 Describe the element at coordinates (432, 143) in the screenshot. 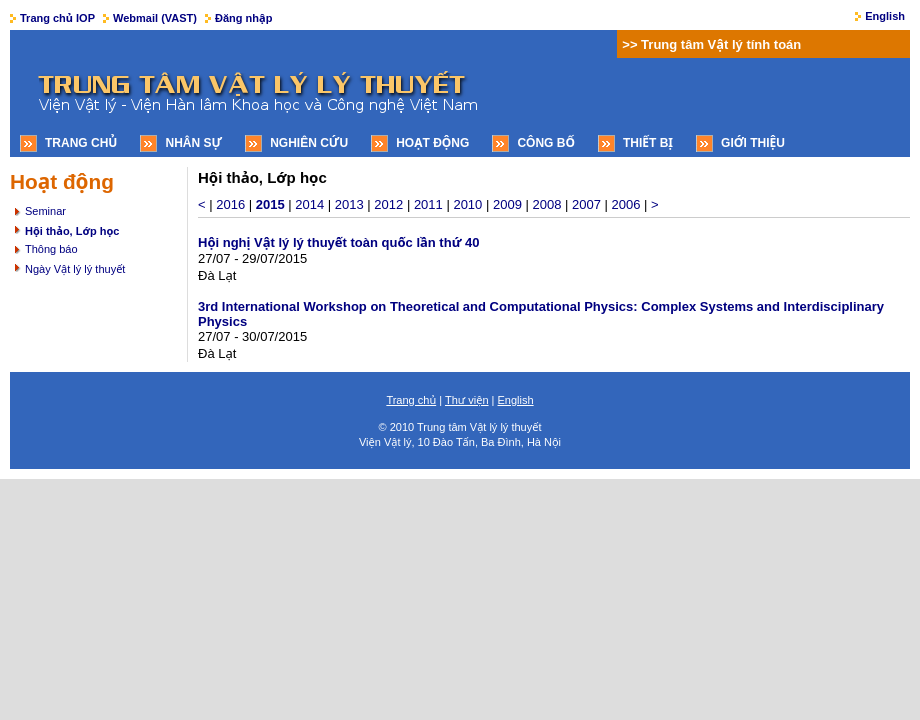

I see `Hoạt động` at that location.